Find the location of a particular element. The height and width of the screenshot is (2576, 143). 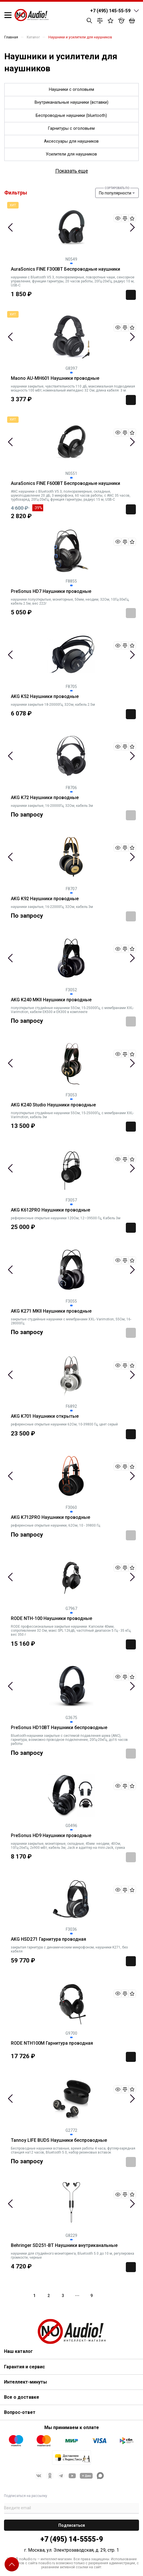

+7 (495) 14-5555-9 is located at coordinates (71, 2539).